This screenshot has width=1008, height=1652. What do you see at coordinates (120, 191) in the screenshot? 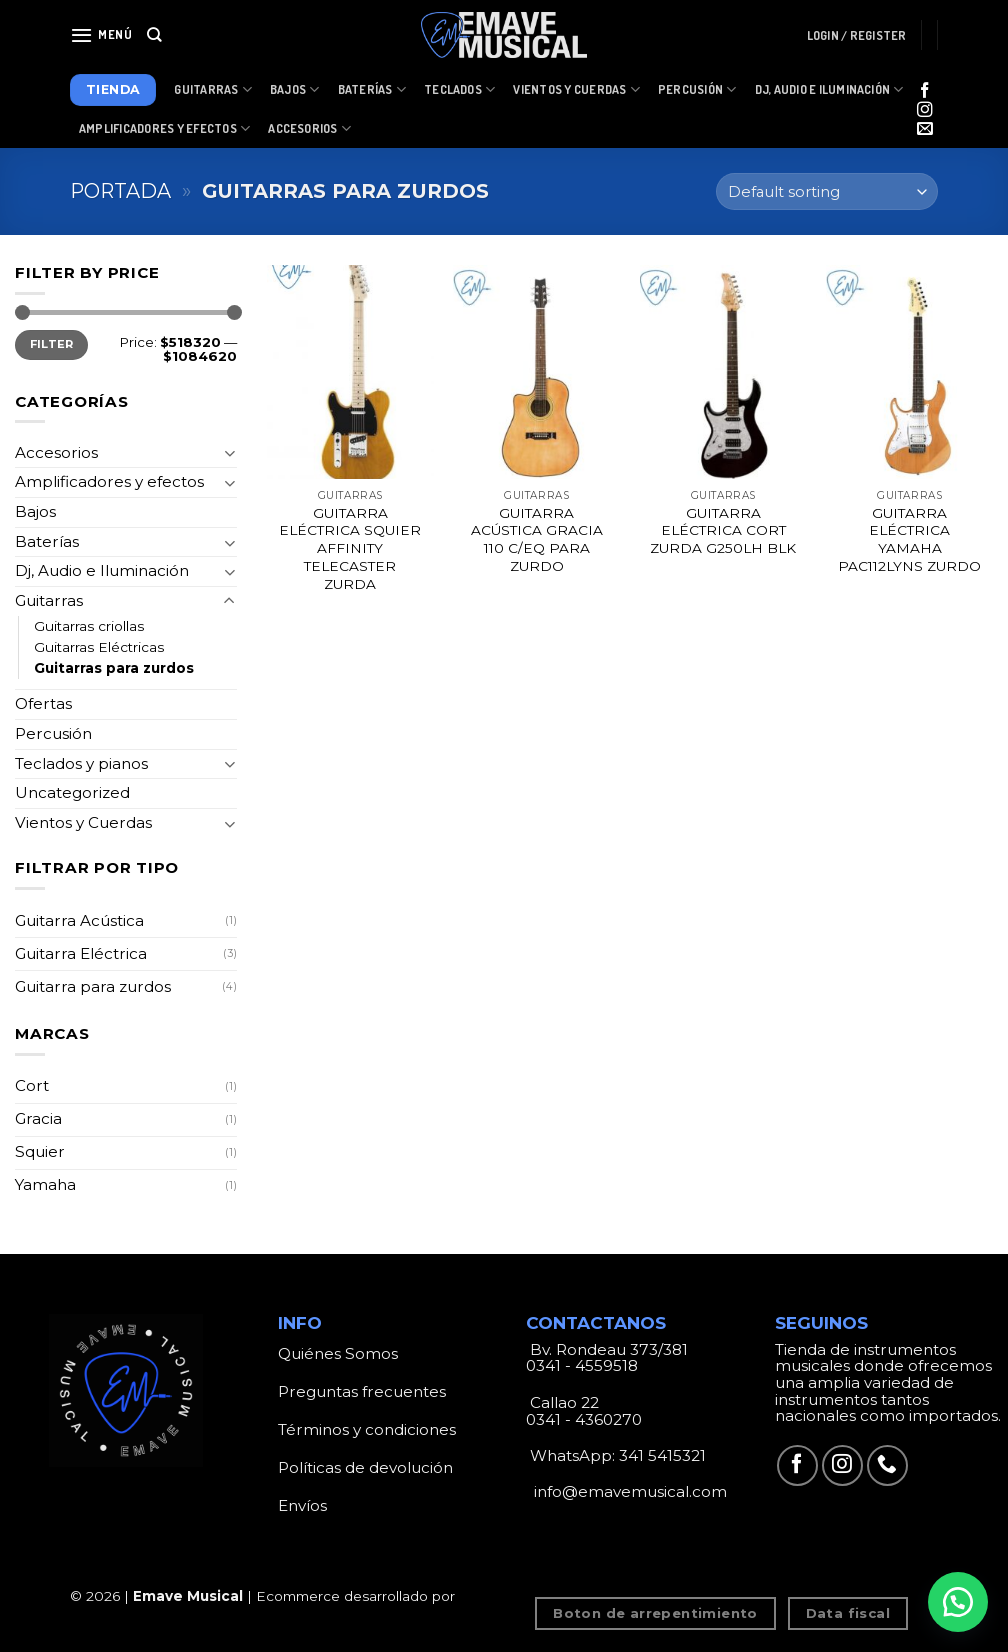
I see `Portada` at bounding box center [120, 191].